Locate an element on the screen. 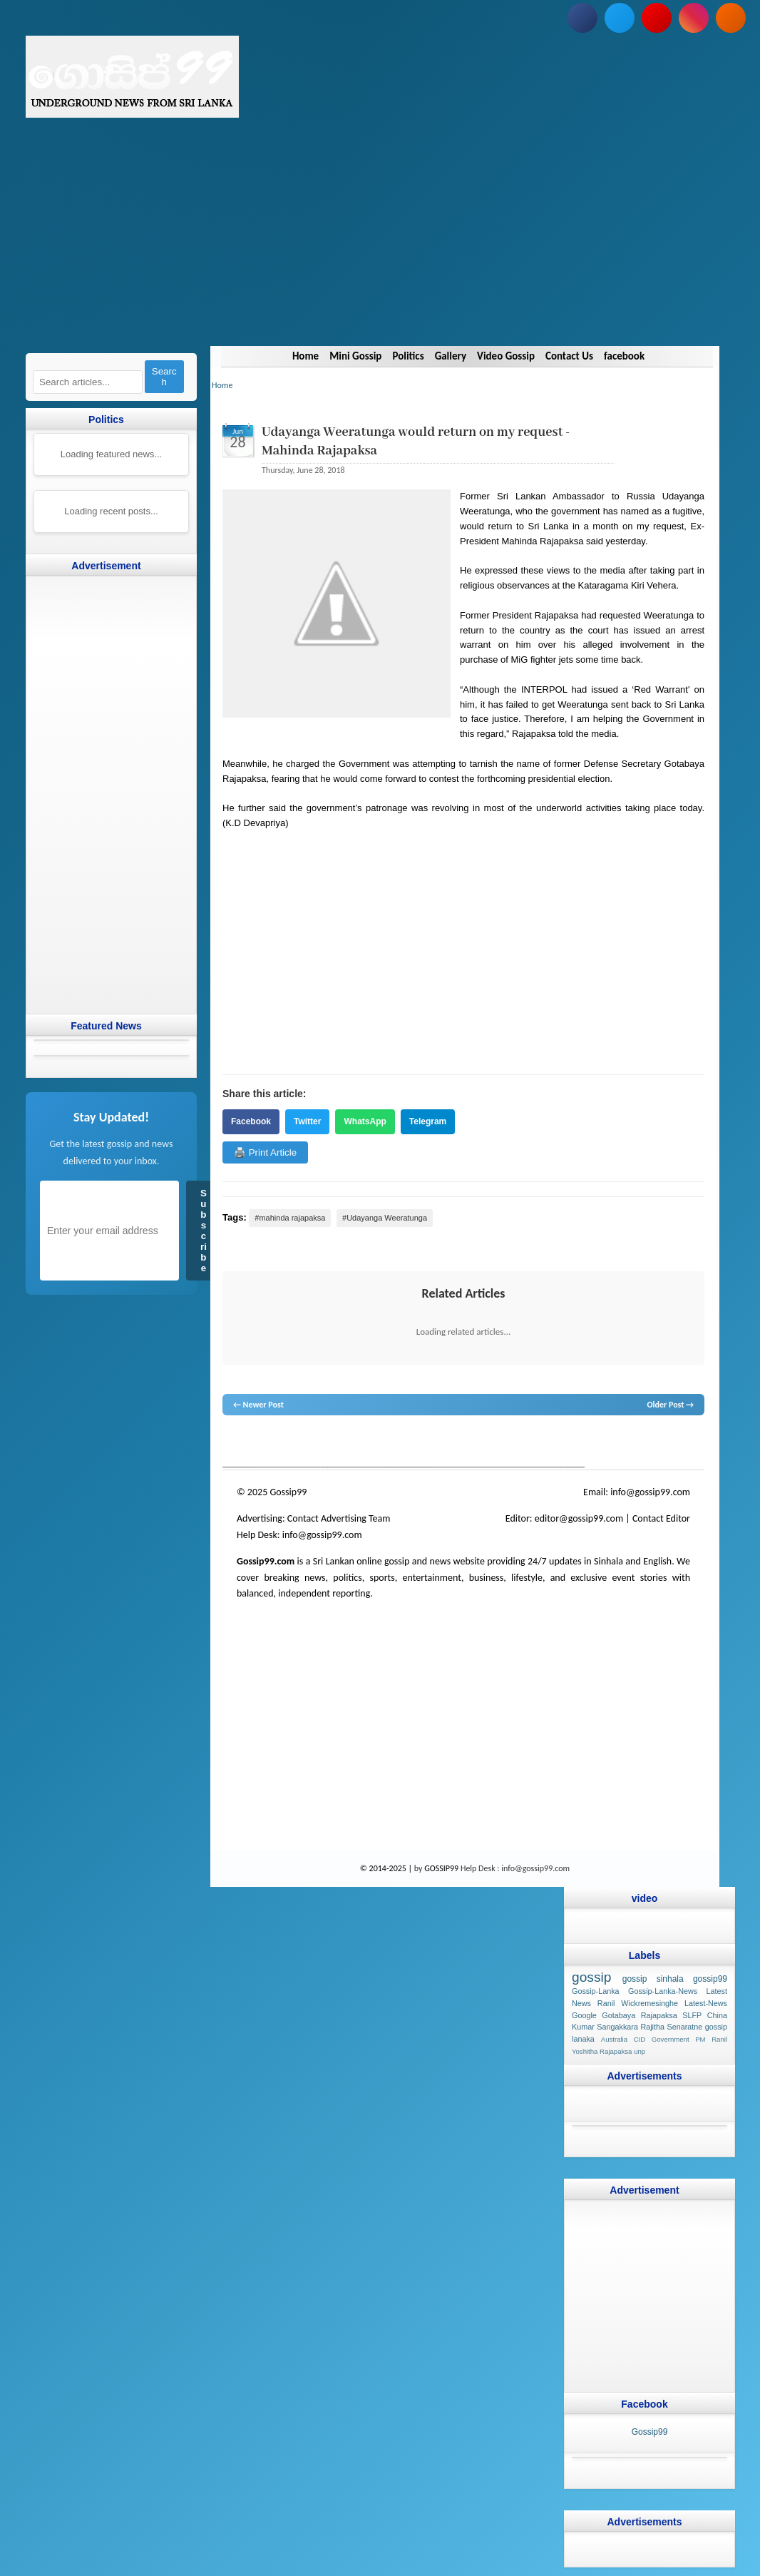 Image resolution: width=760 pixels, height=2576 pixels. unp is located at coordinates (639, 2051).